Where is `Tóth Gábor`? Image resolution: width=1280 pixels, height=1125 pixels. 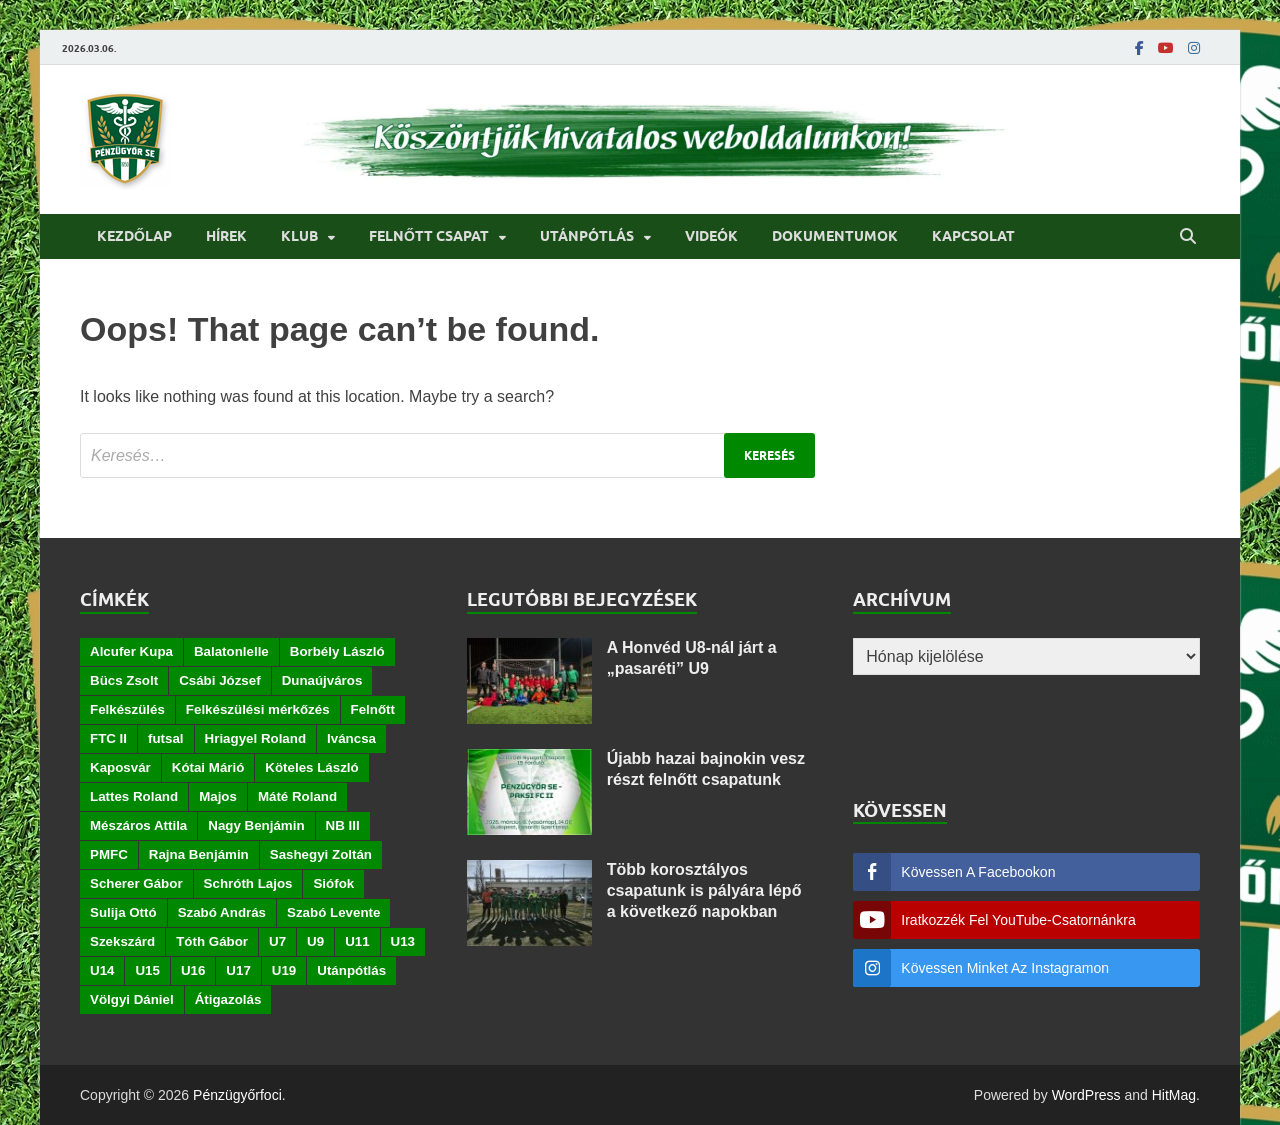
Tóth Gábor is located at coordinates (212, 941).